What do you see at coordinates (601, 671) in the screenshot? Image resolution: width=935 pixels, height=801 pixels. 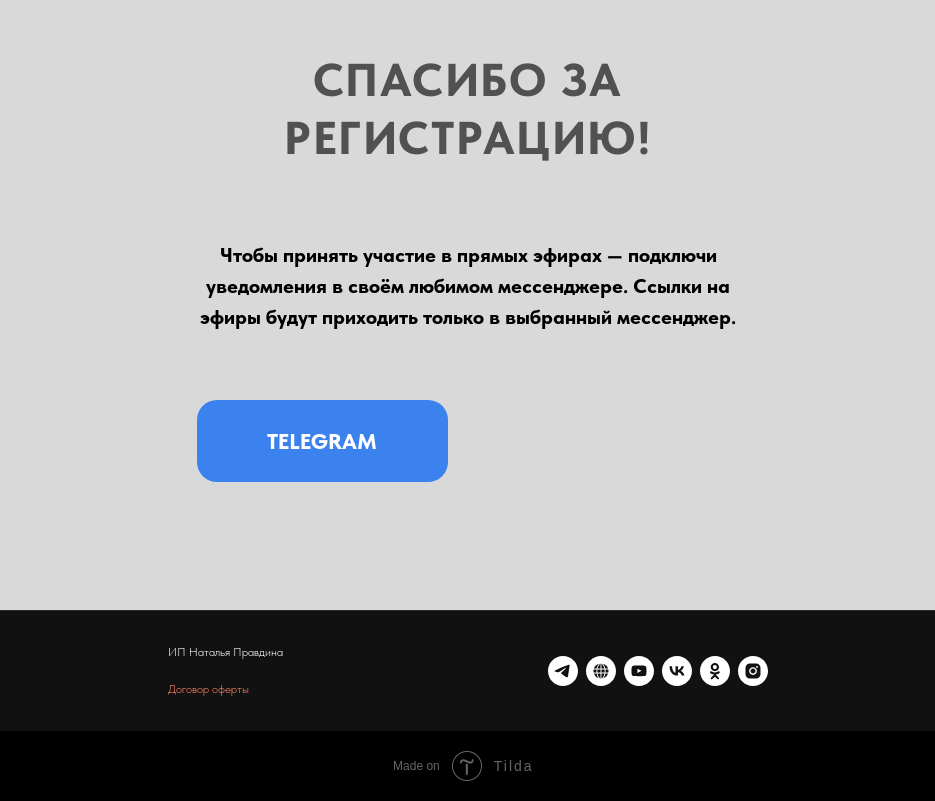 I see `[website]` at bounding box center [601, 671].